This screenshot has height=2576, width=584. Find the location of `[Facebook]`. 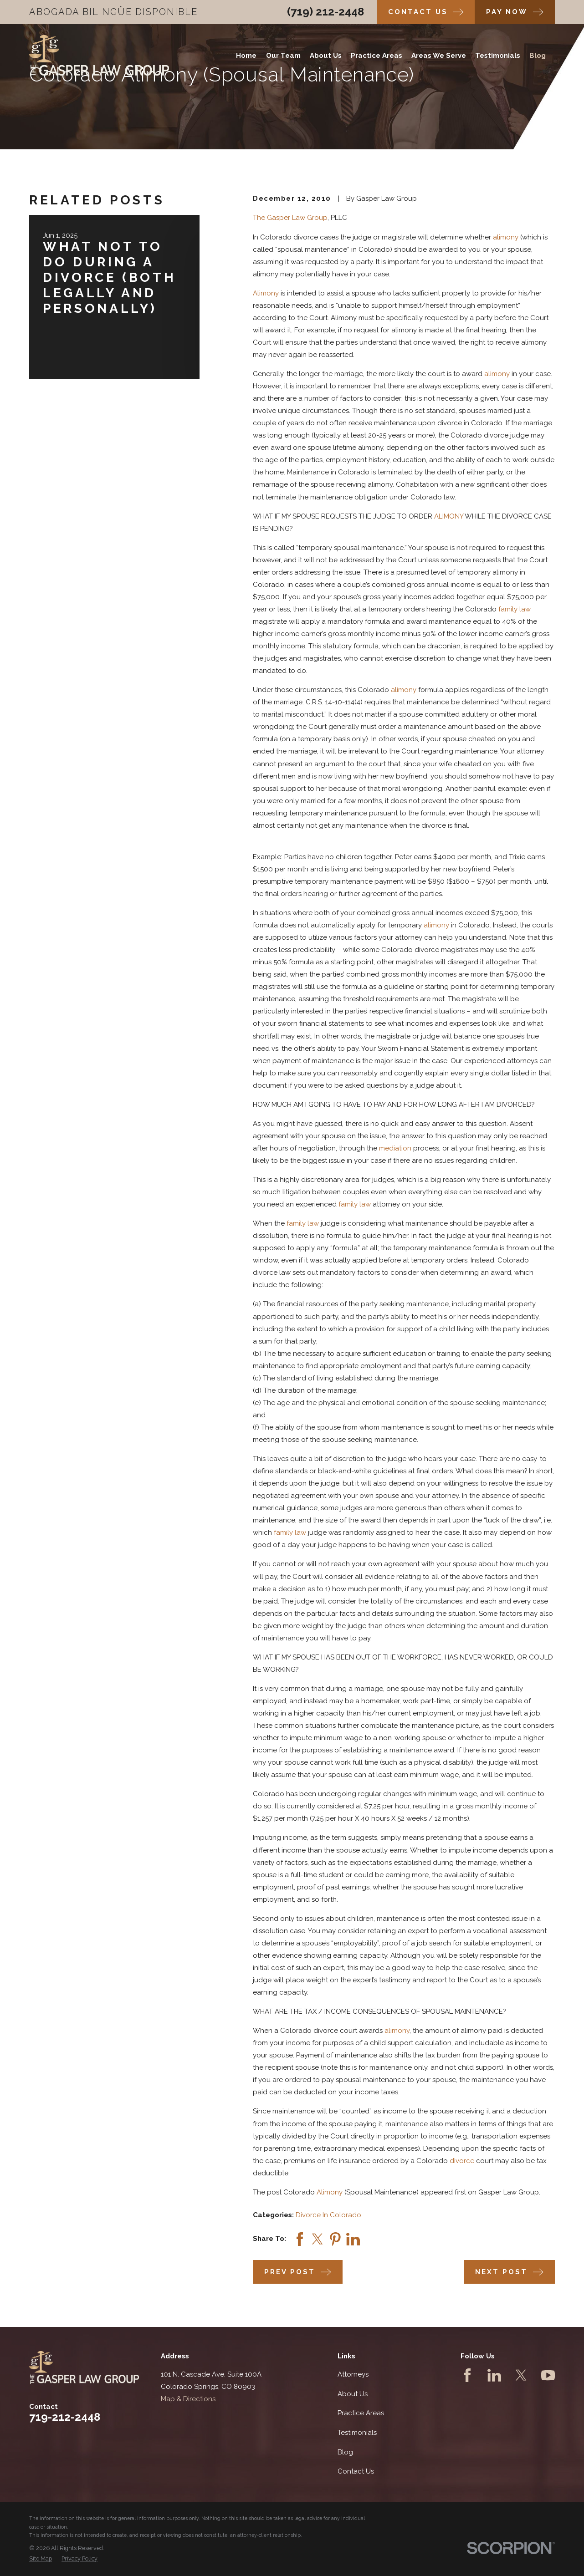

[Facebook] is located at coordinates (467, 2375).